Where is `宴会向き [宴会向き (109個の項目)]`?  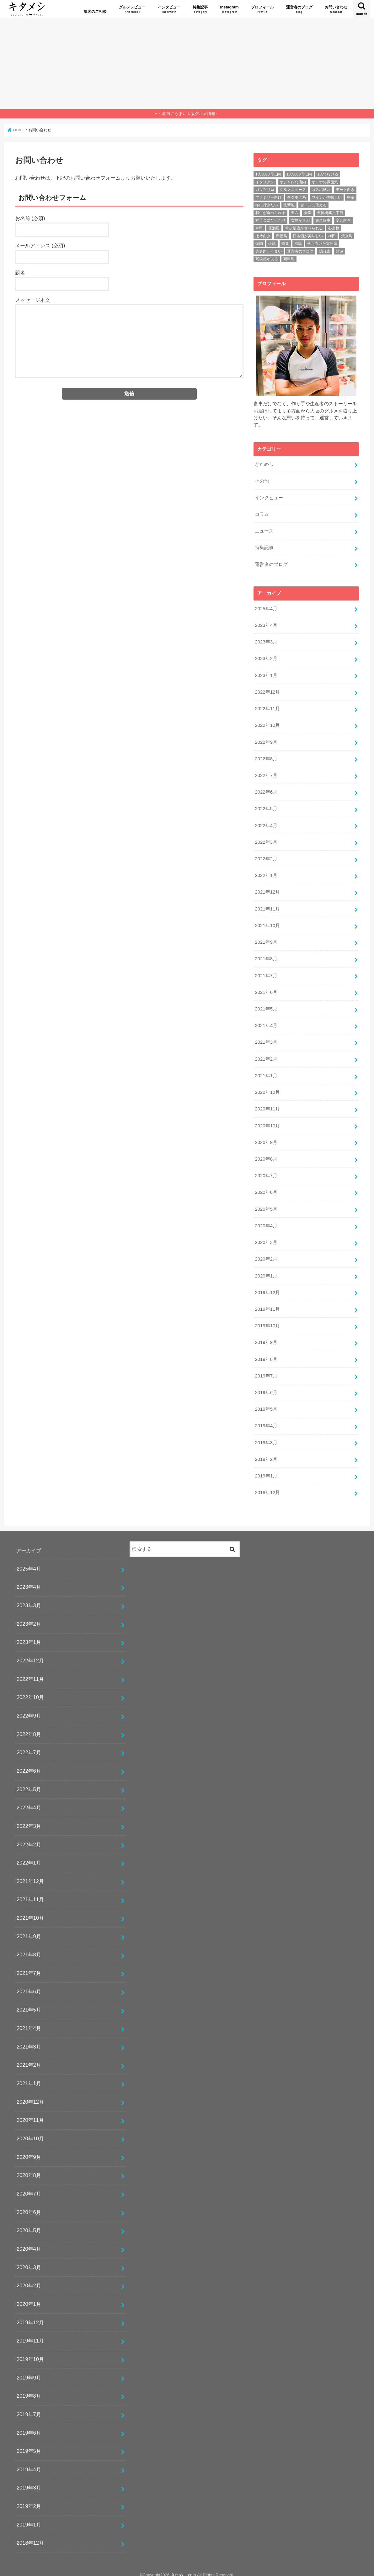 宴会向き [宴会向き (109個の項目)] is located at coordinates (343, 220).